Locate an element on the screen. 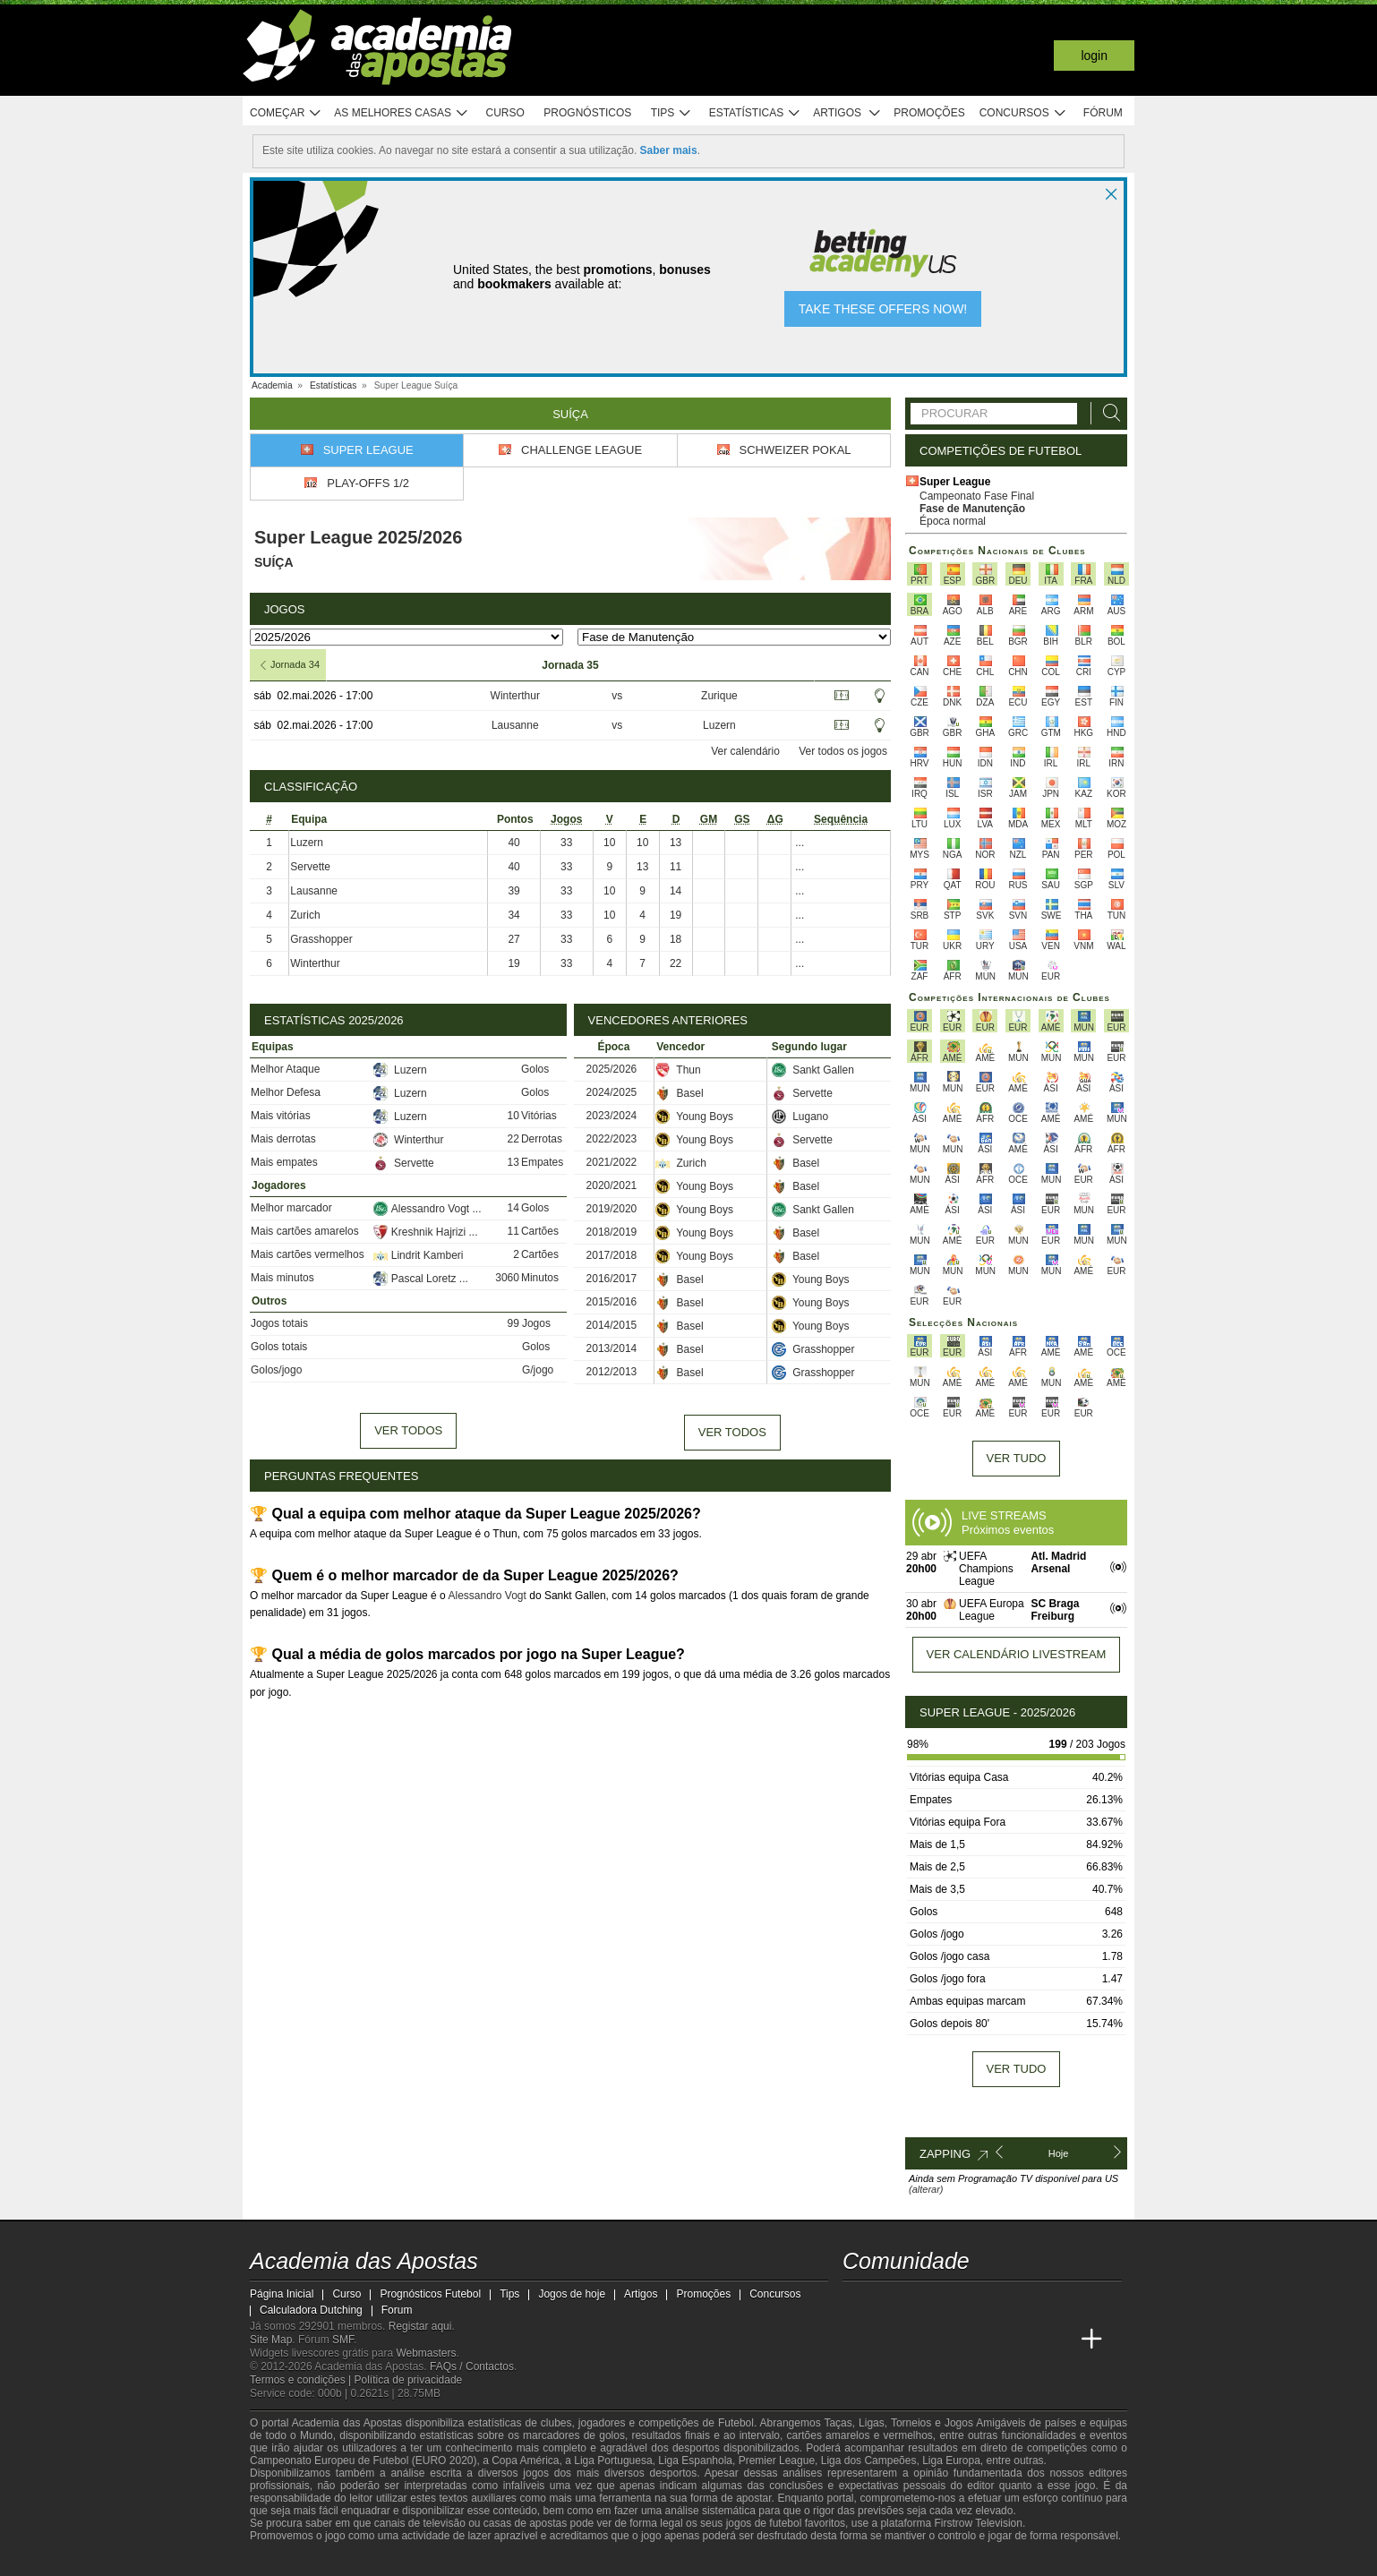 Image resolution: width=1377 pixels, height=2576 pixels. Lindrit Kamberi is located at coordinates (418, 1255).